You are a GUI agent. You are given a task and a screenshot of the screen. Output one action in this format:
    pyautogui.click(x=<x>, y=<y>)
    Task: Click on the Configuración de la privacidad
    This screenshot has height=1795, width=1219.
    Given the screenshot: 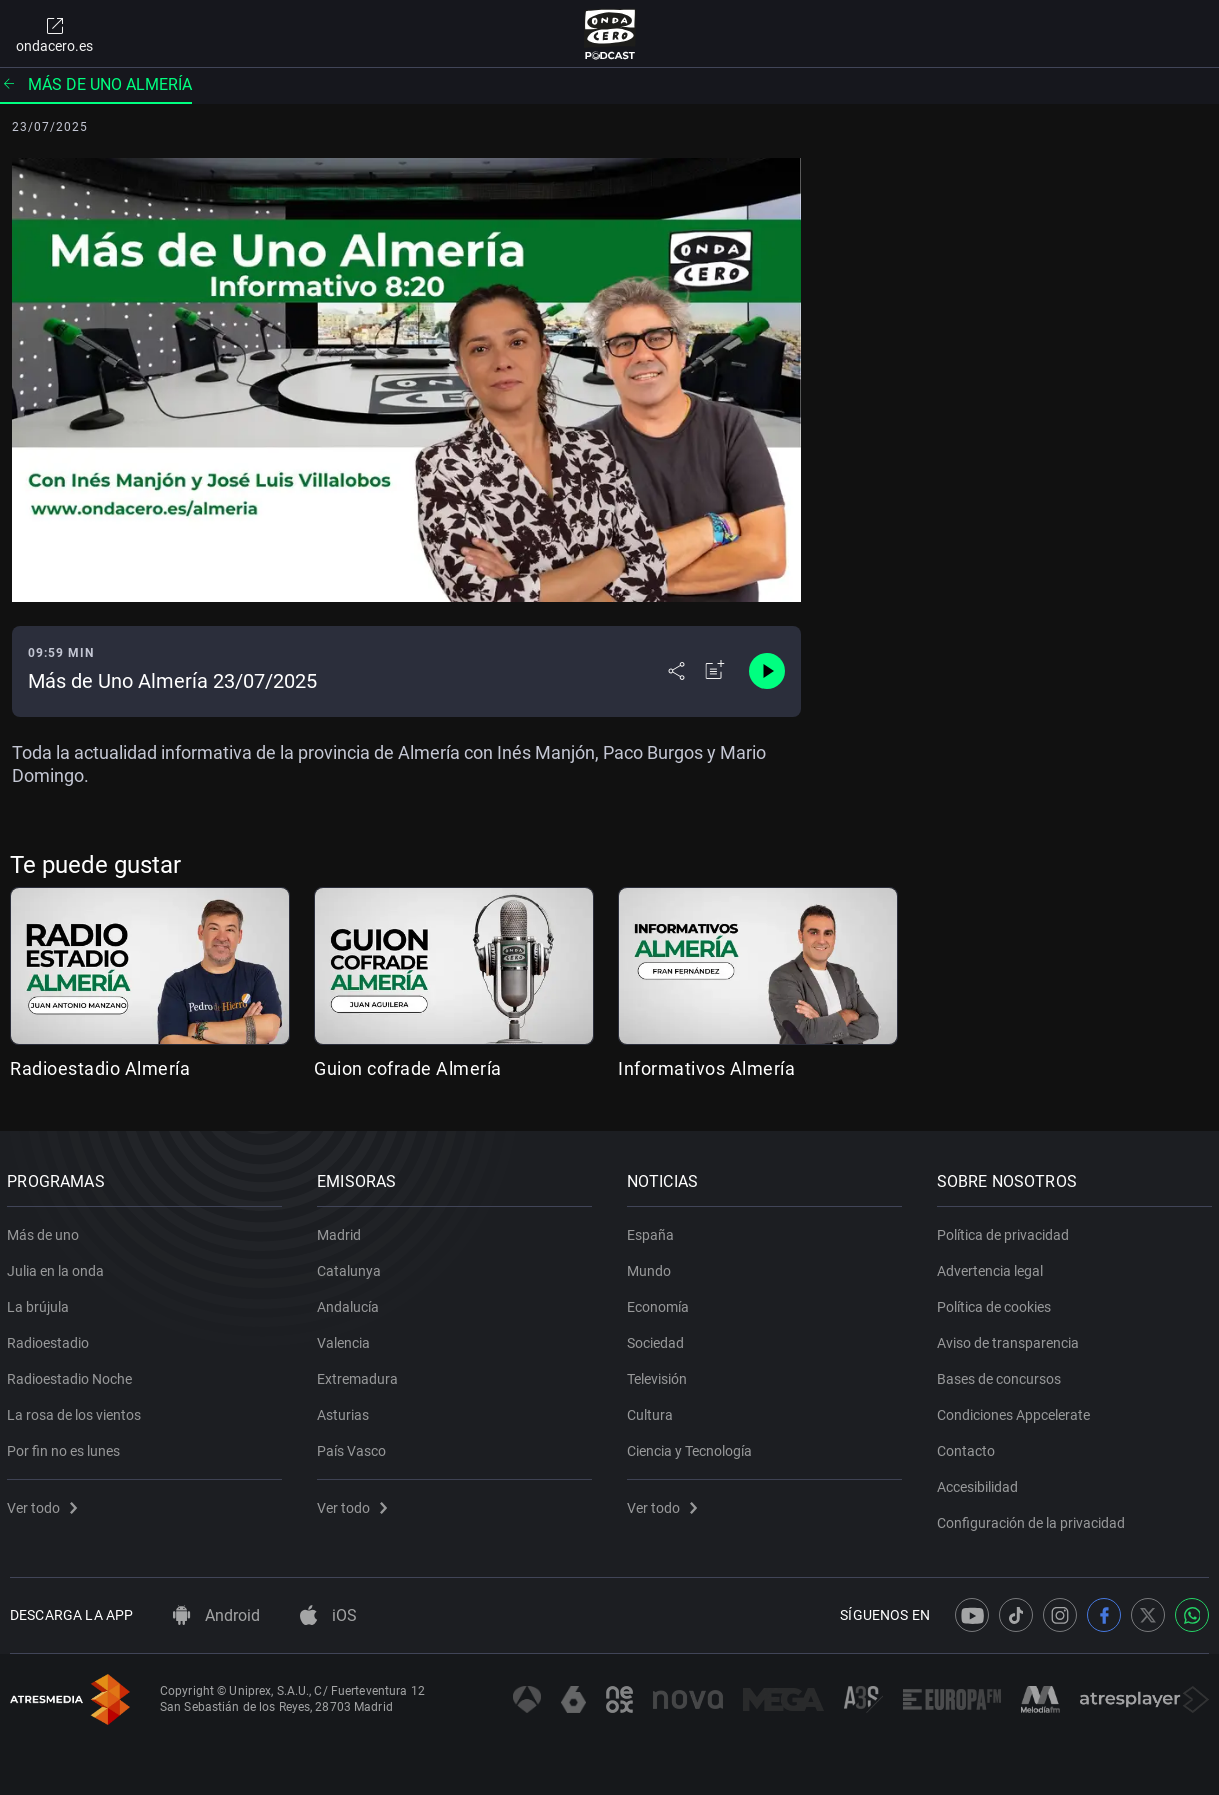 What is the action you would take?
    pyautogui.click(x=1033, y=1519)
    